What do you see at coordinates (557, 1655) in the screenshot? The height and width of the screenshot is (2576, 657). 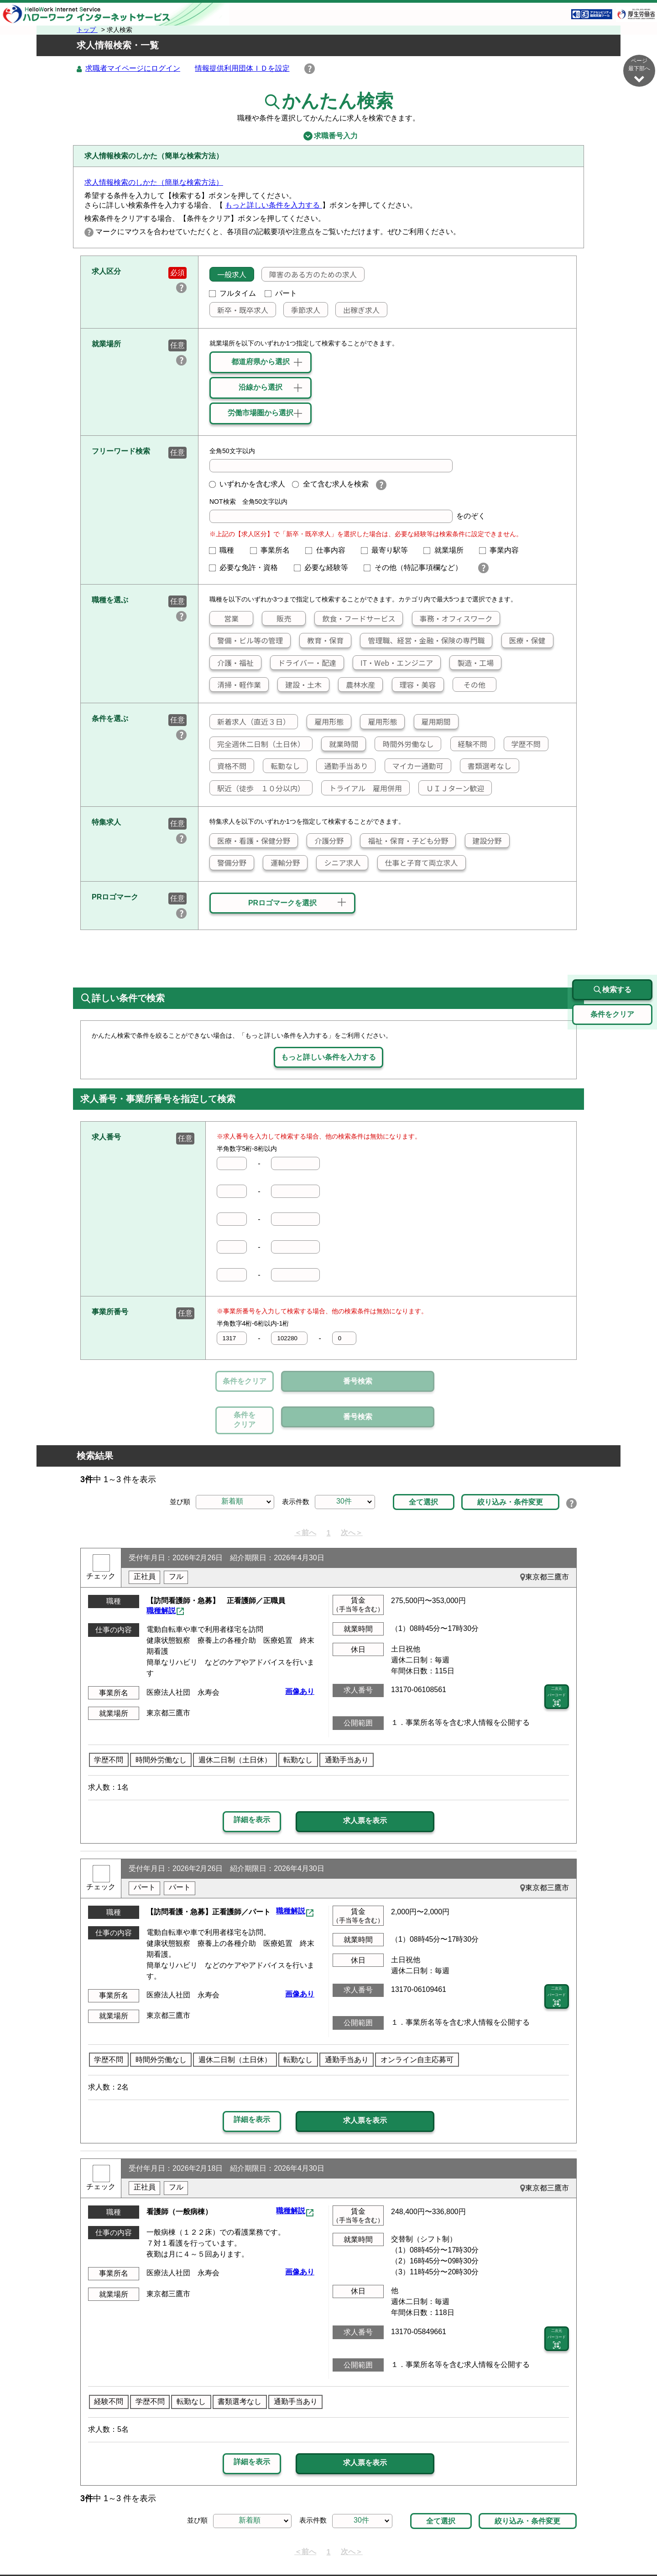 I see `二次元 バーコード` at bounding box center [557, 1655].